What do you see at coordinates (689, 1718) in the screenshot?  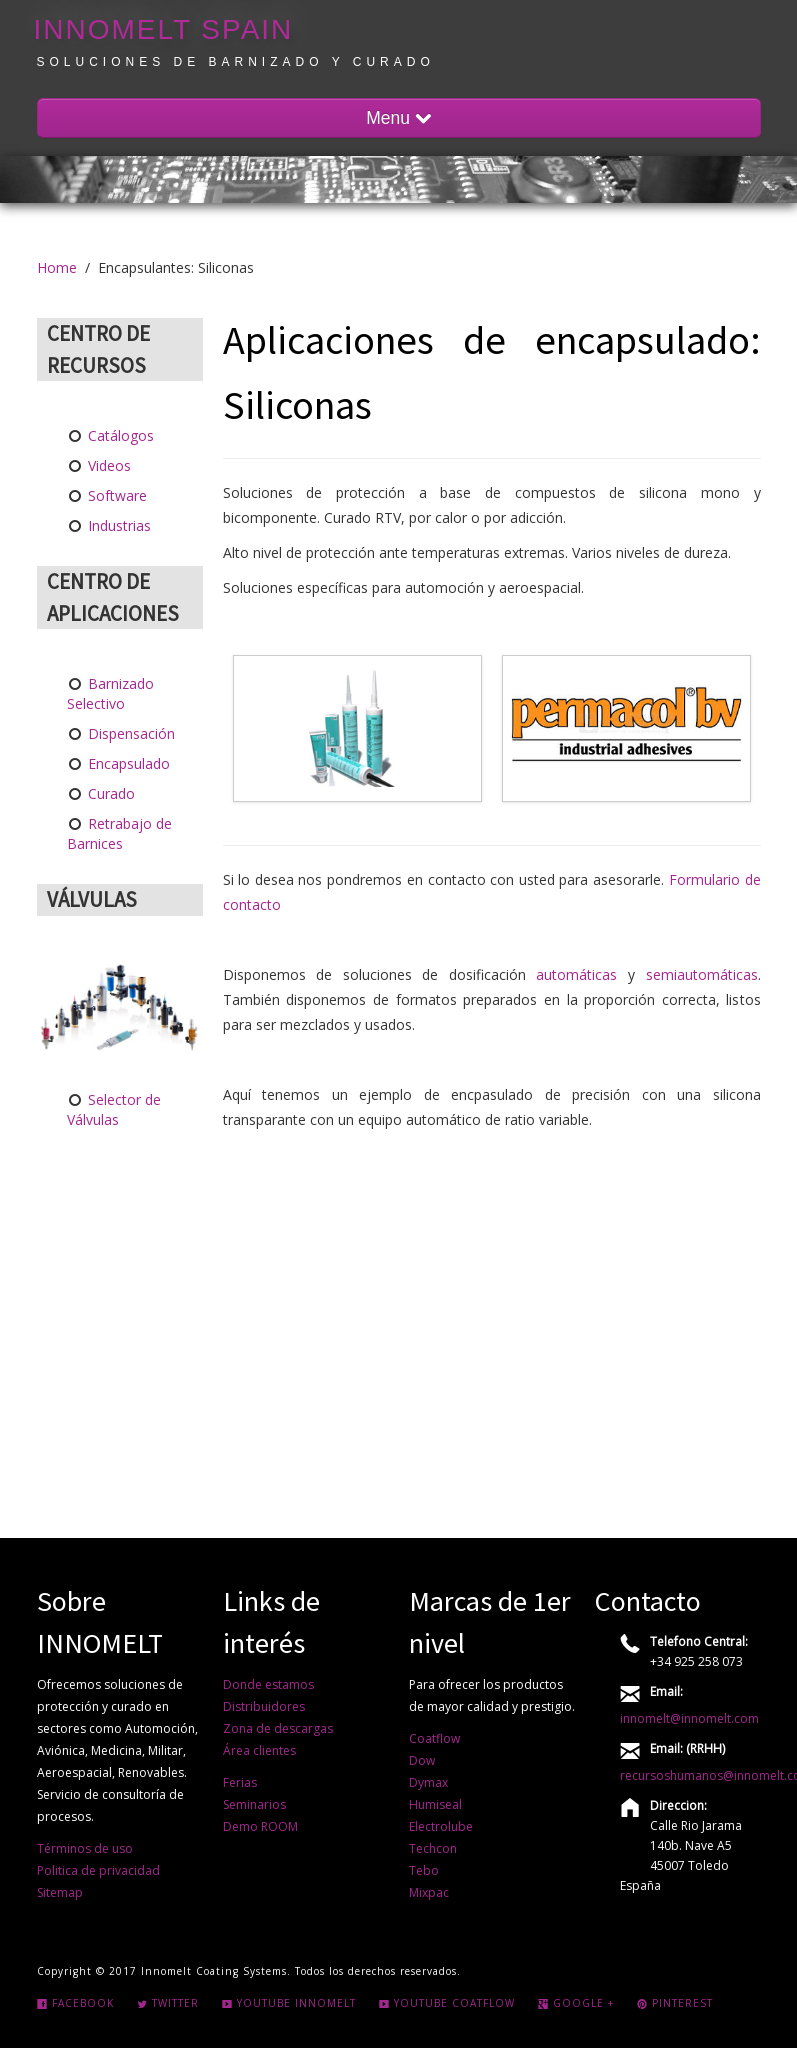 I see `innomelt@innomelt.com` at bounding box center [689, 1718].